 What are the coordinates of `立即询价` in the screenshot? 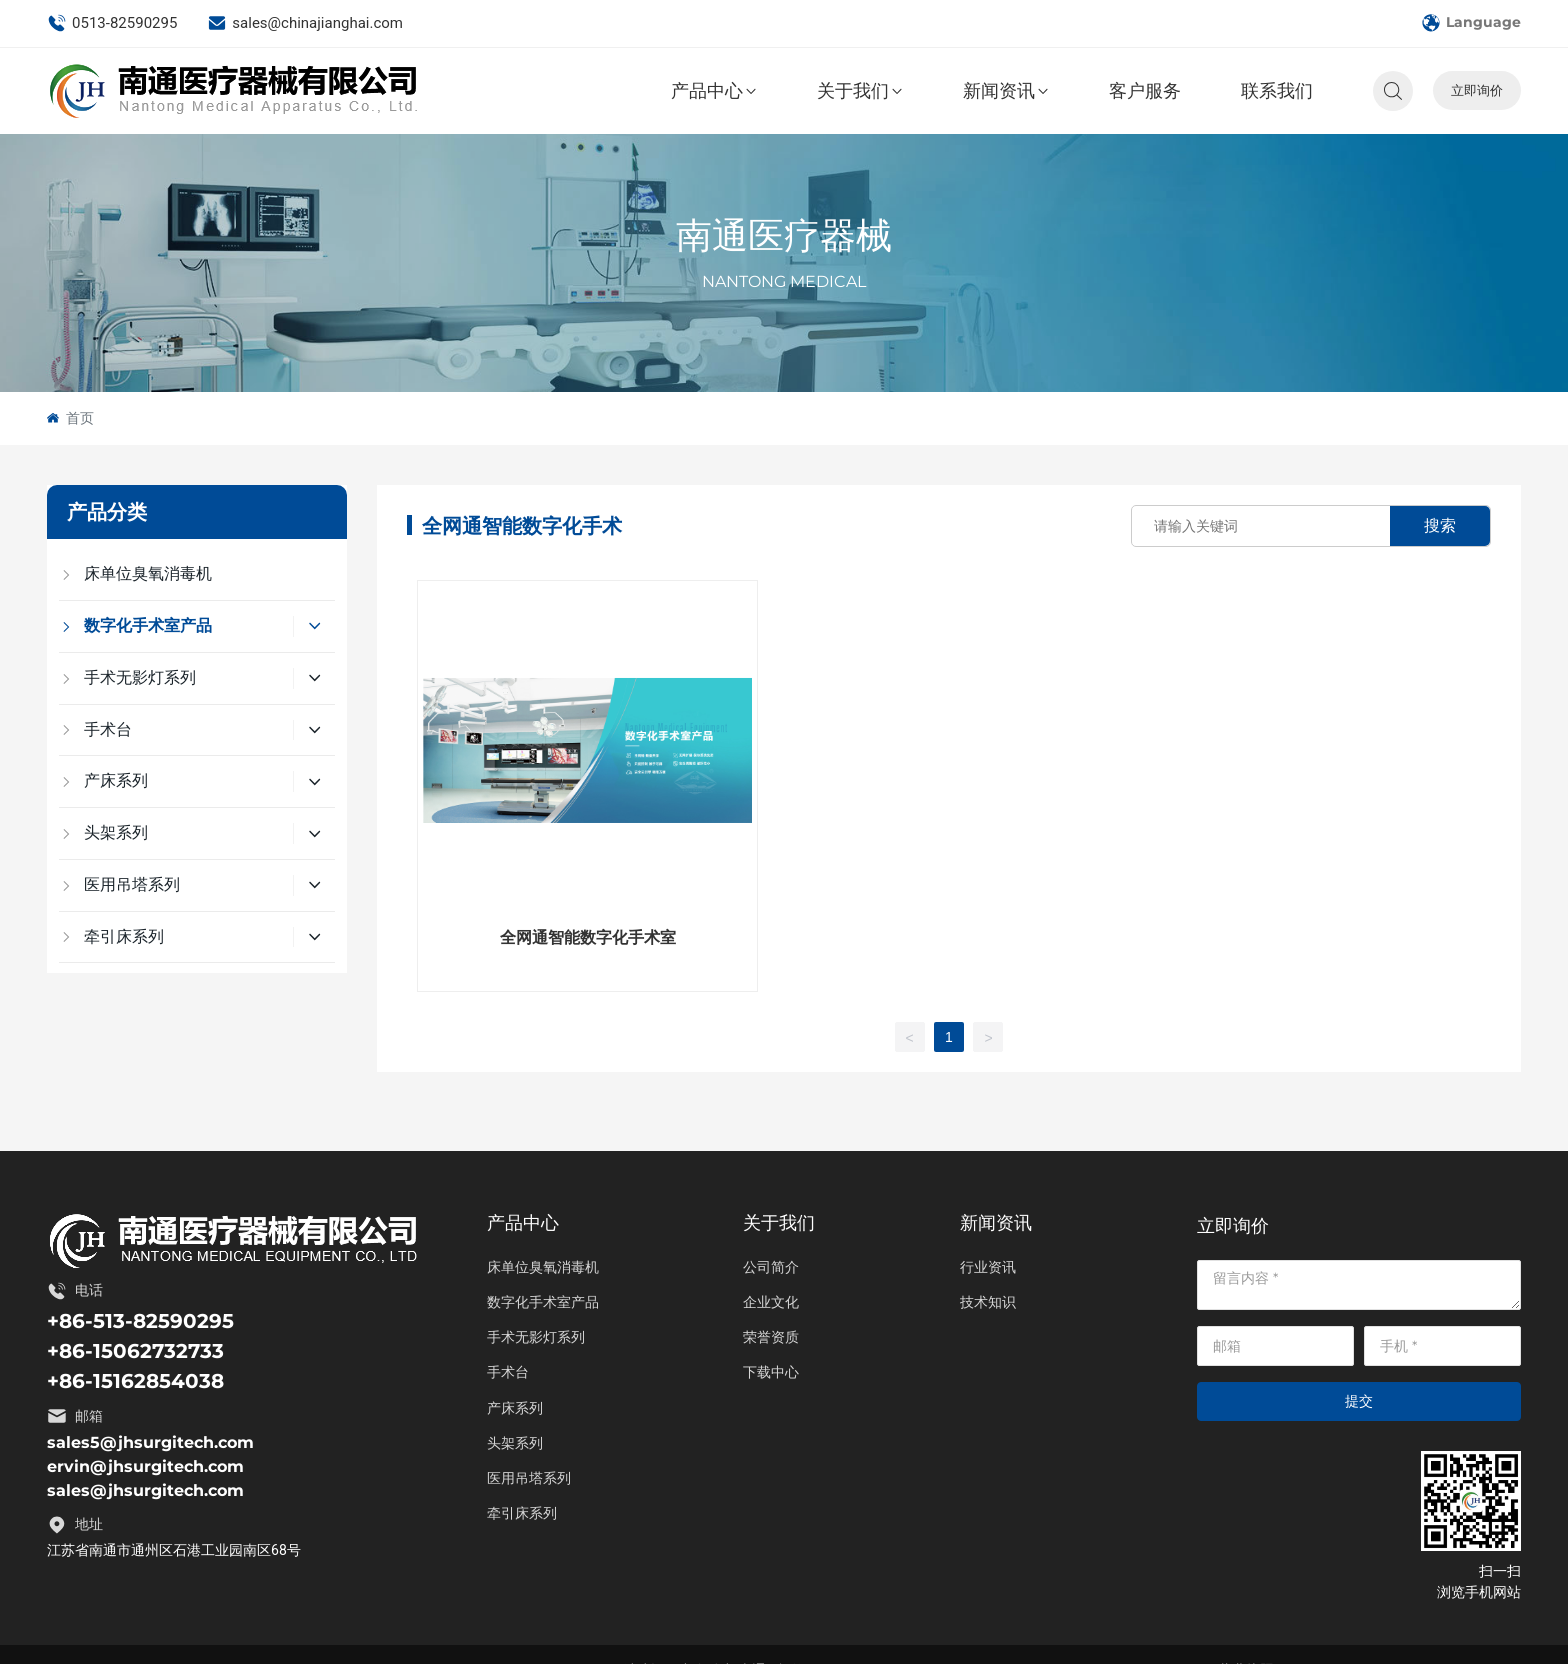 It's located at (1477, 90).